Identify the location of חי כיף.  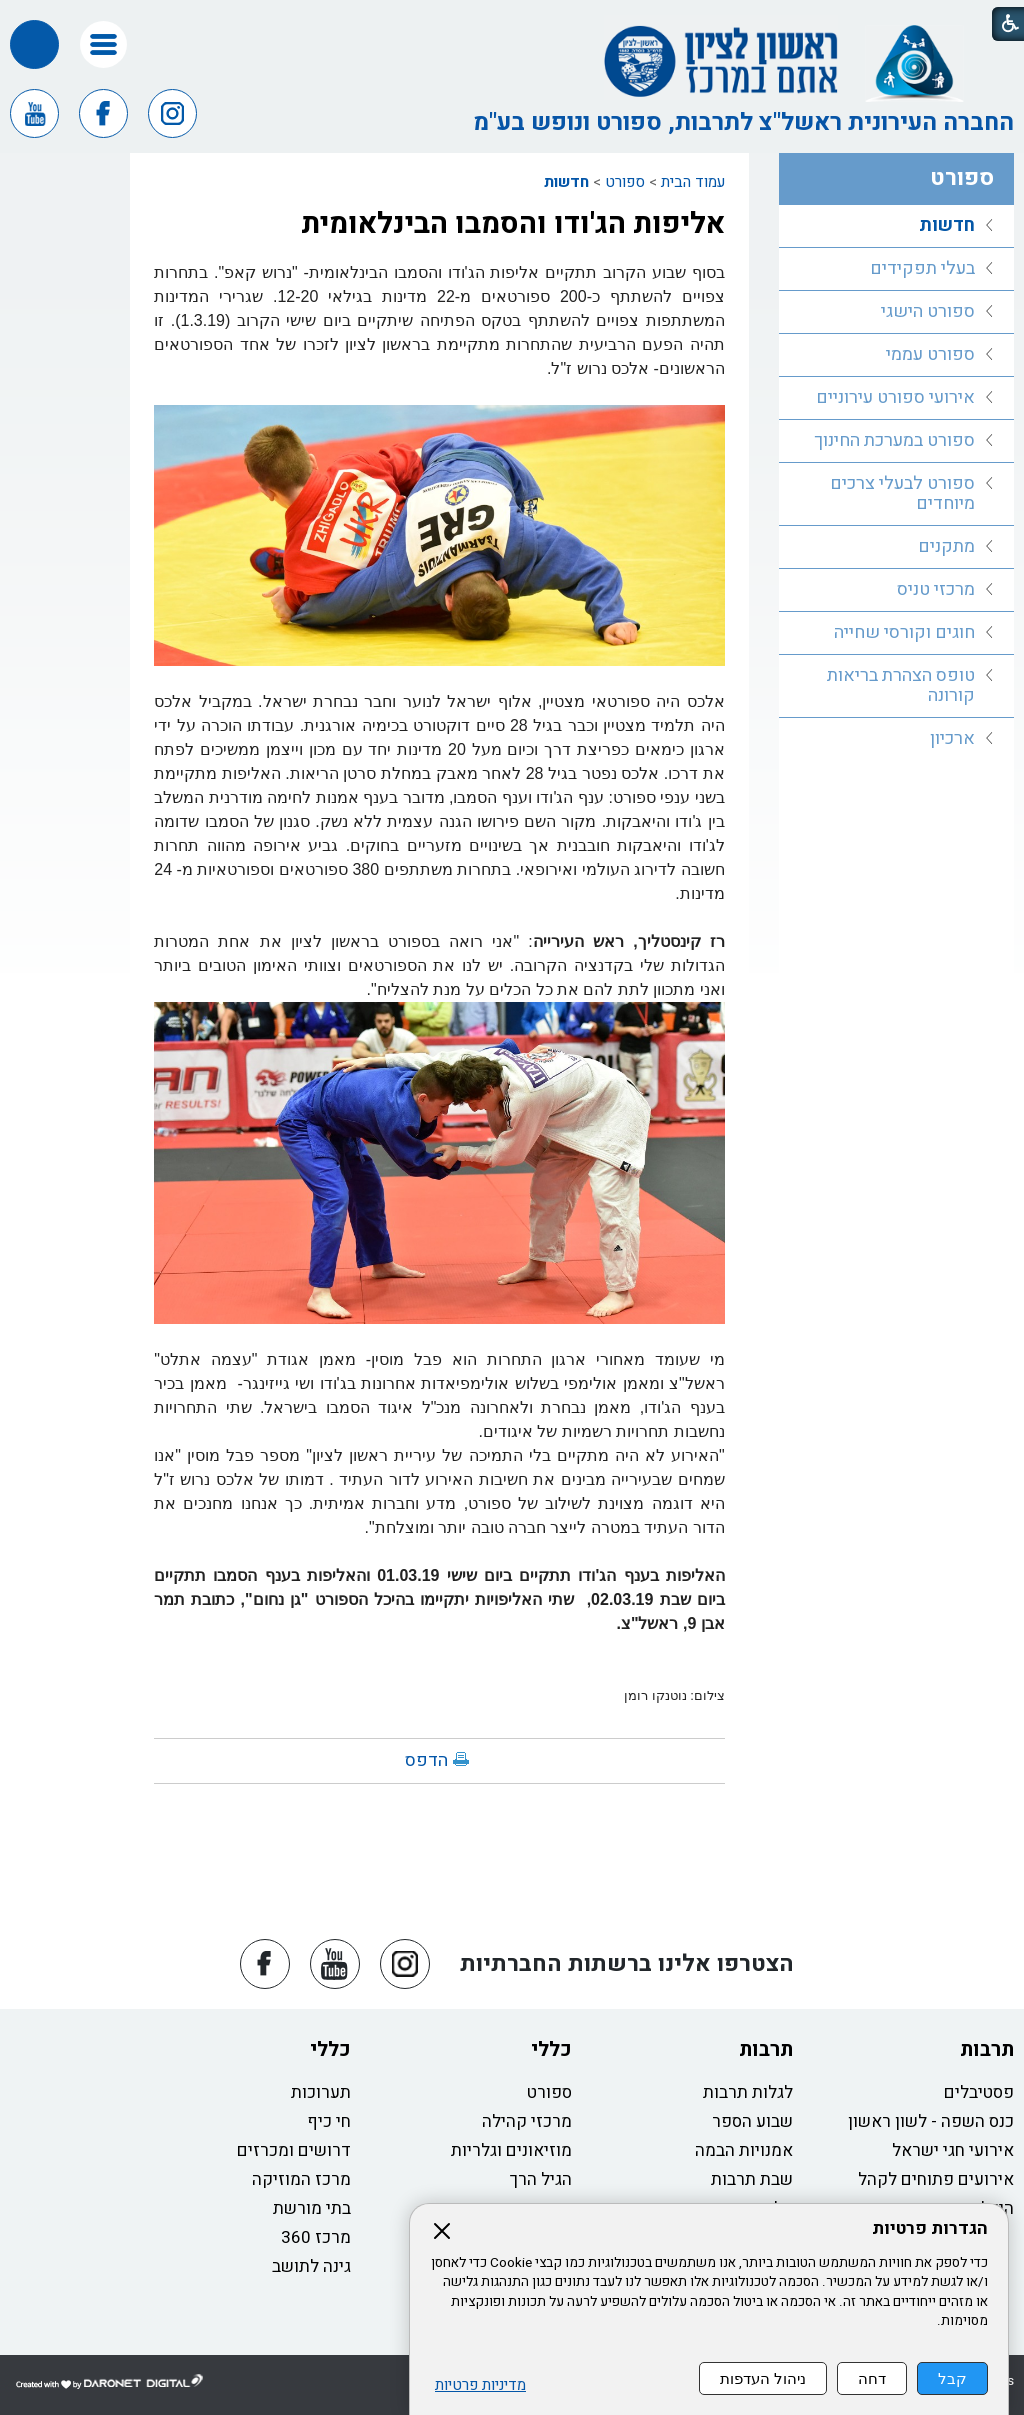
(329, 2121).